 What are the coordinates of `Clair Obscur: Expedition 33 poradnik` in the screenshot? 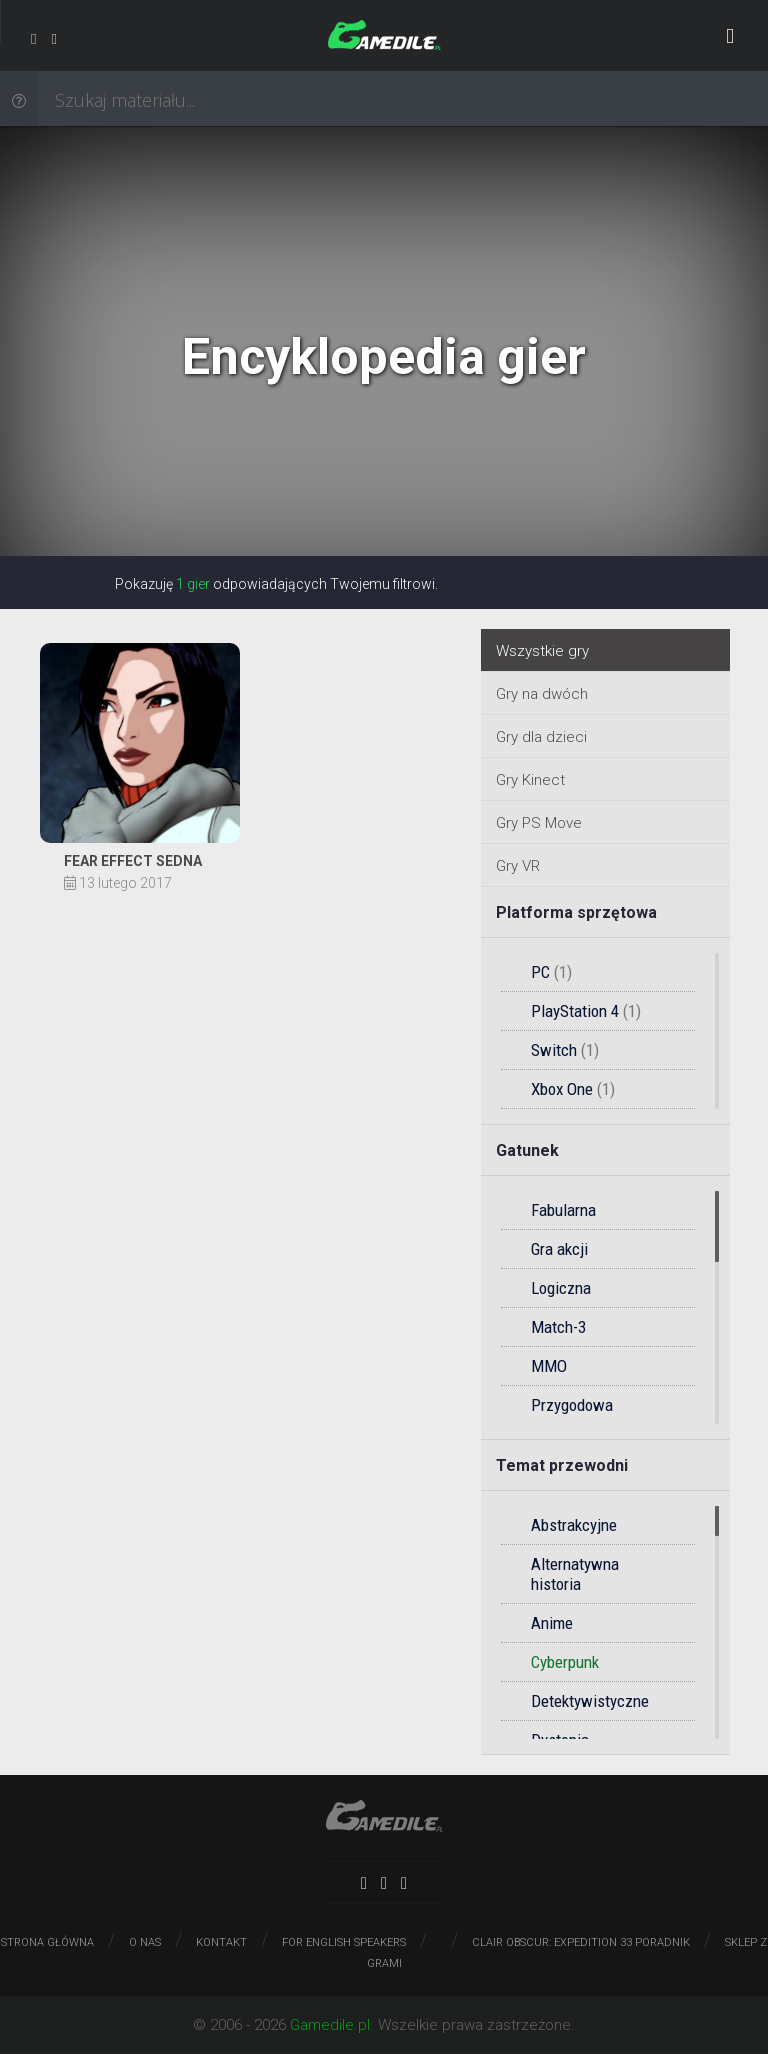 It's located at (581, 1942).